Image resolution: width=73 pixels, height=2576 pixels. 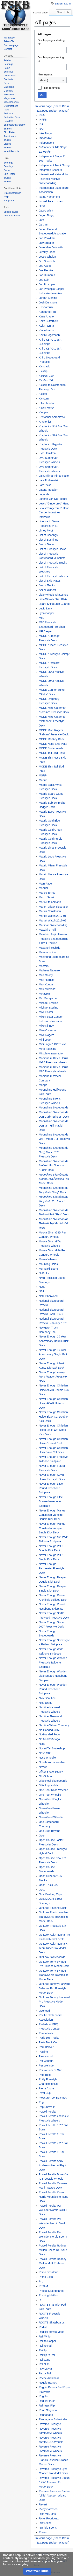 I want to click on Kevin Harris, so click(x=46, y=330).